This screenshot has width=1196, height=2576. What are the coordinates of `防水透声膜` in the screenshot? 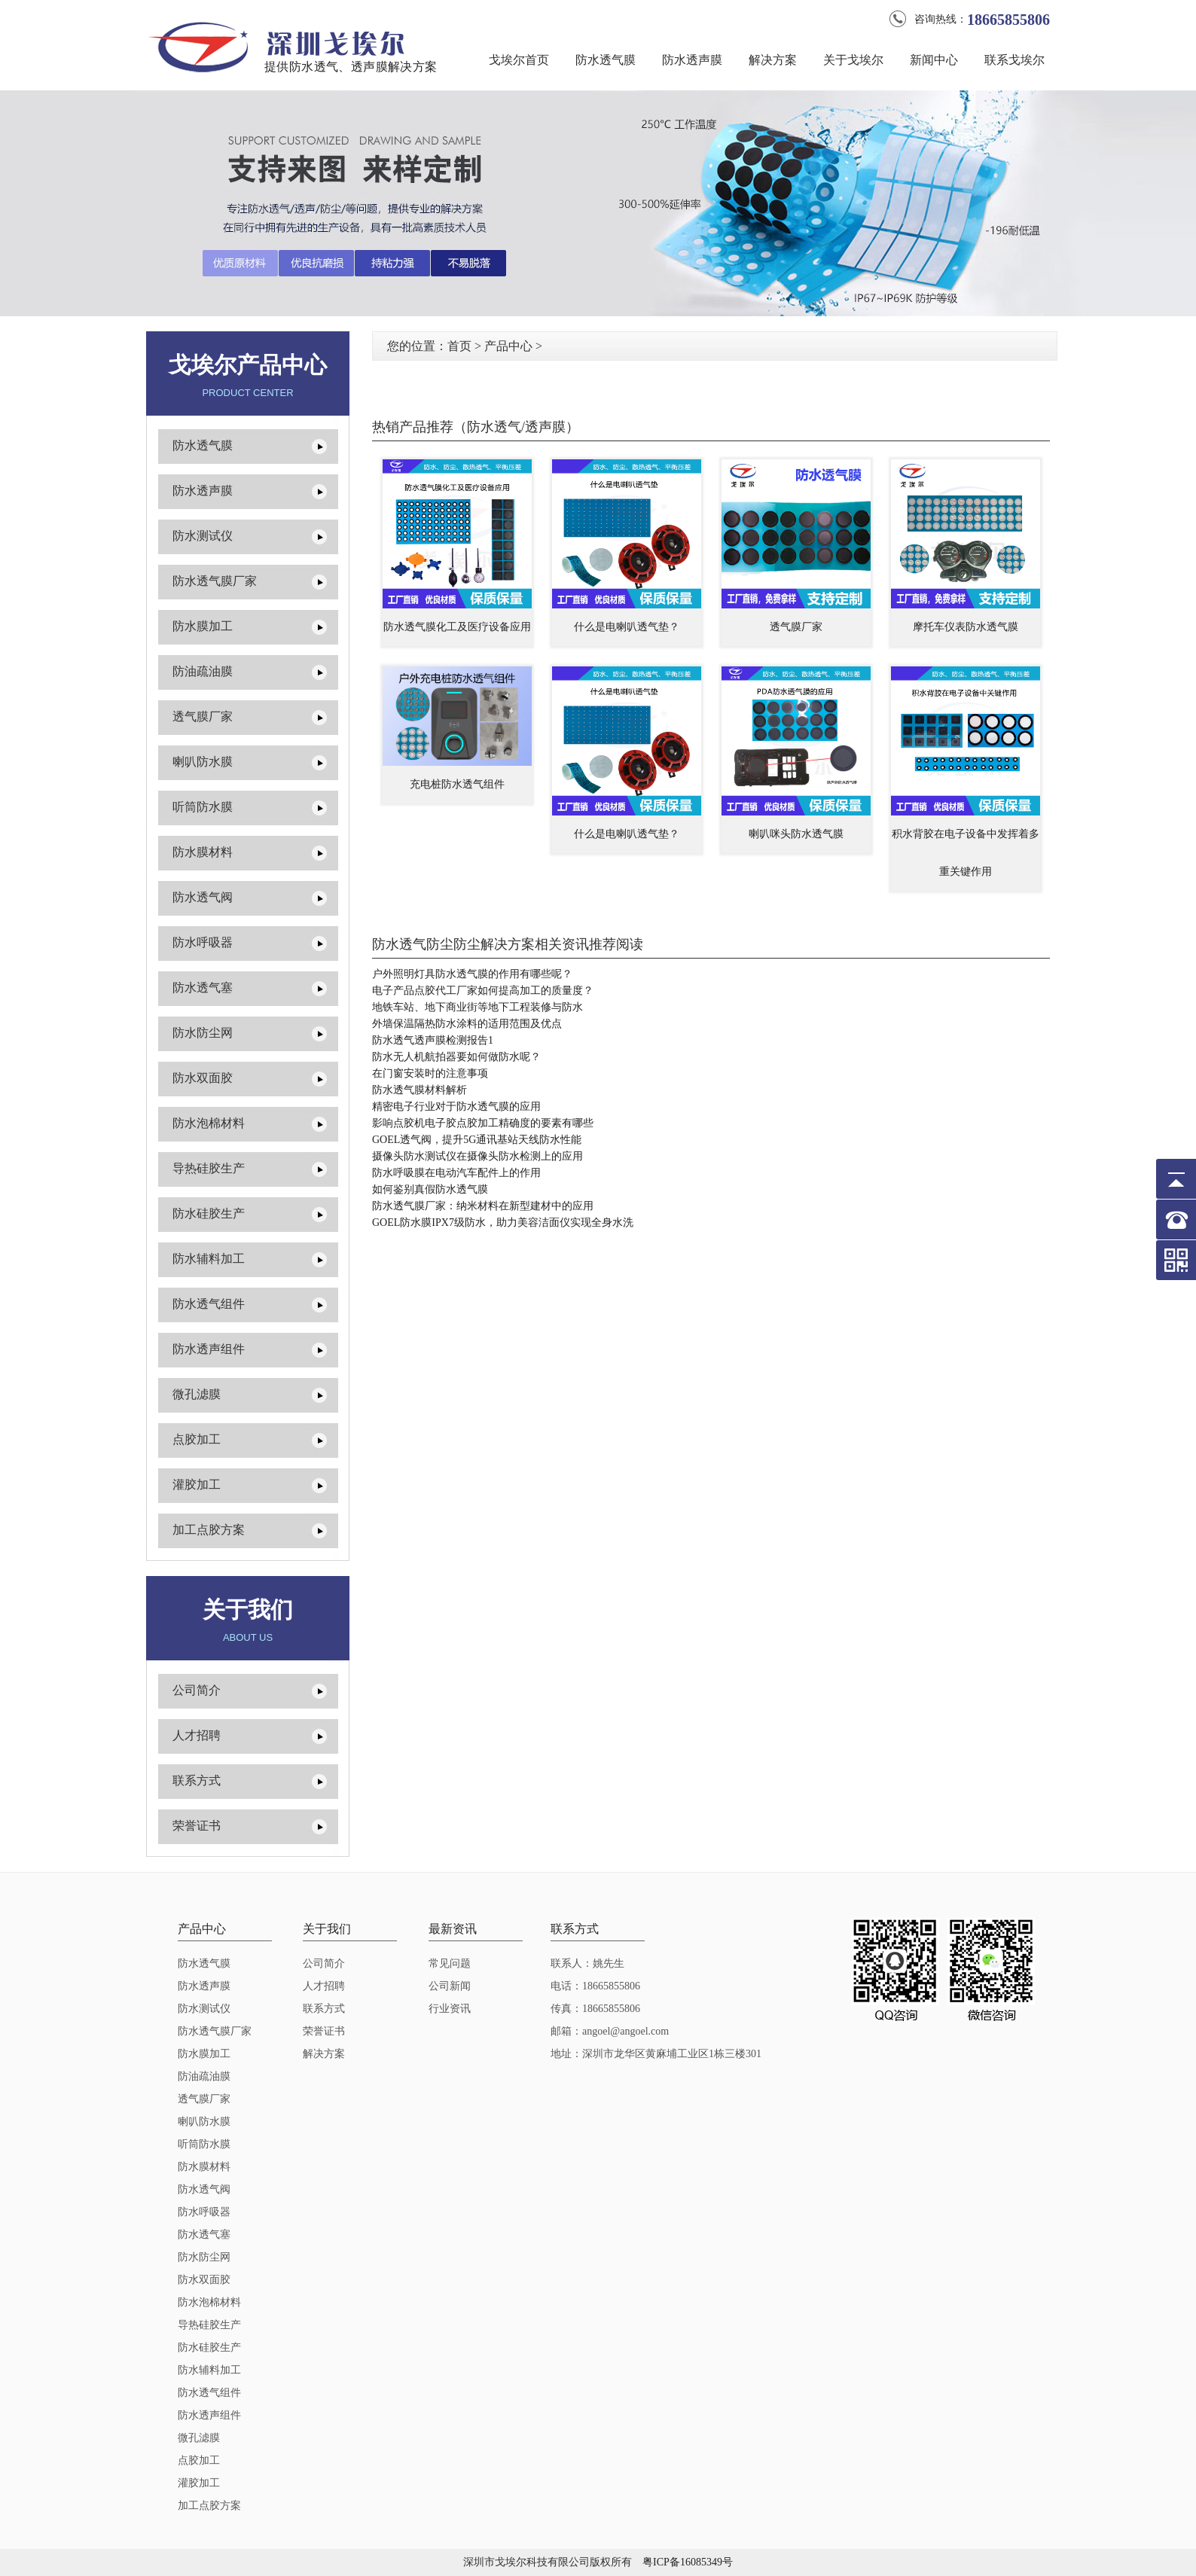 It's located at (692, 59).